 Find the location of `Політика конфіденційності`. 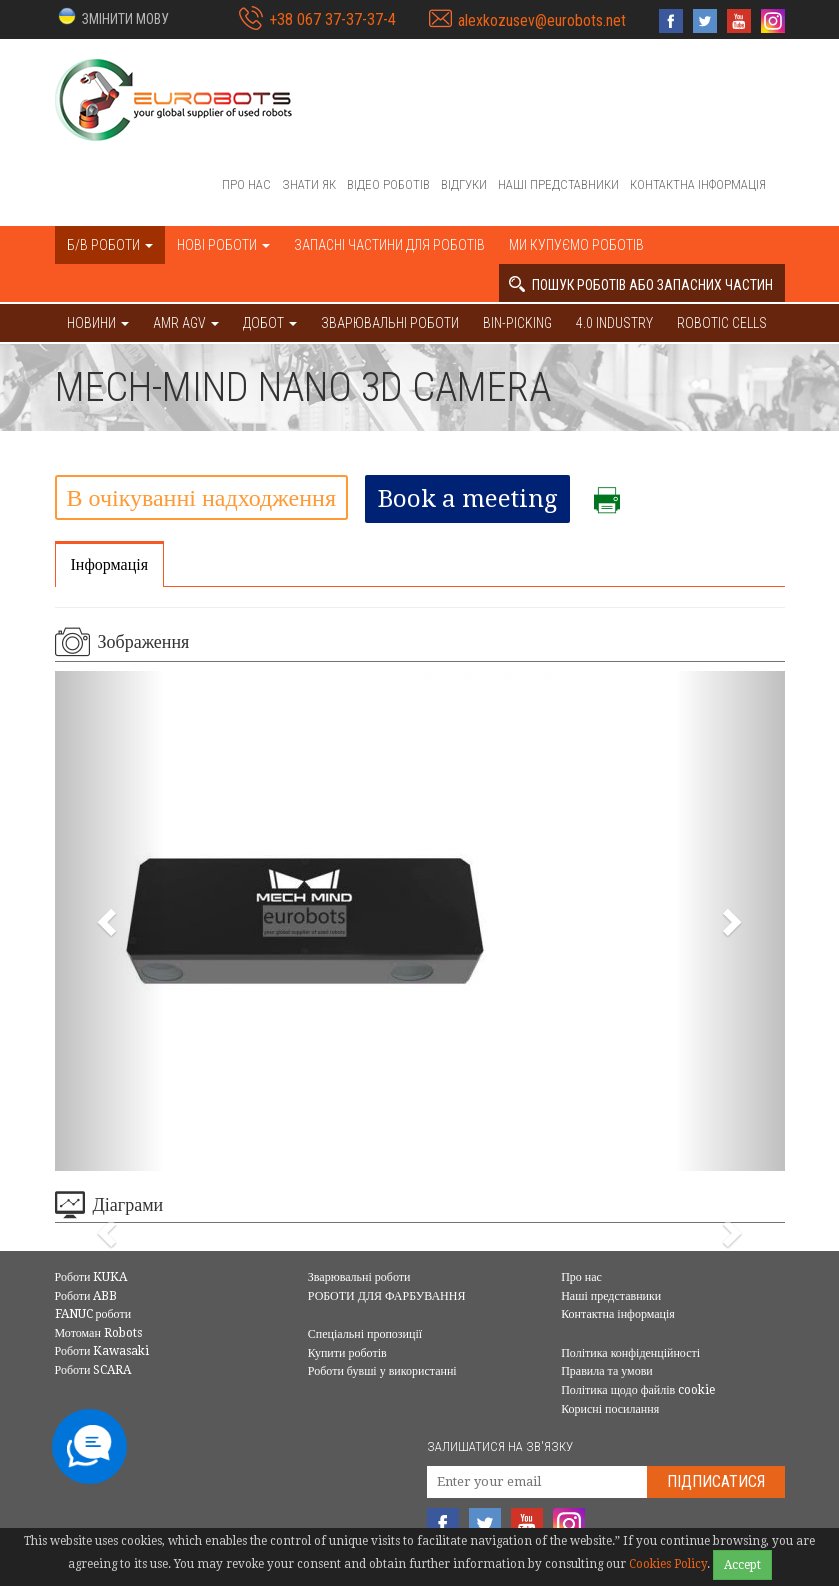

Політика конфіденційності is located at coordinates (630, 1353).